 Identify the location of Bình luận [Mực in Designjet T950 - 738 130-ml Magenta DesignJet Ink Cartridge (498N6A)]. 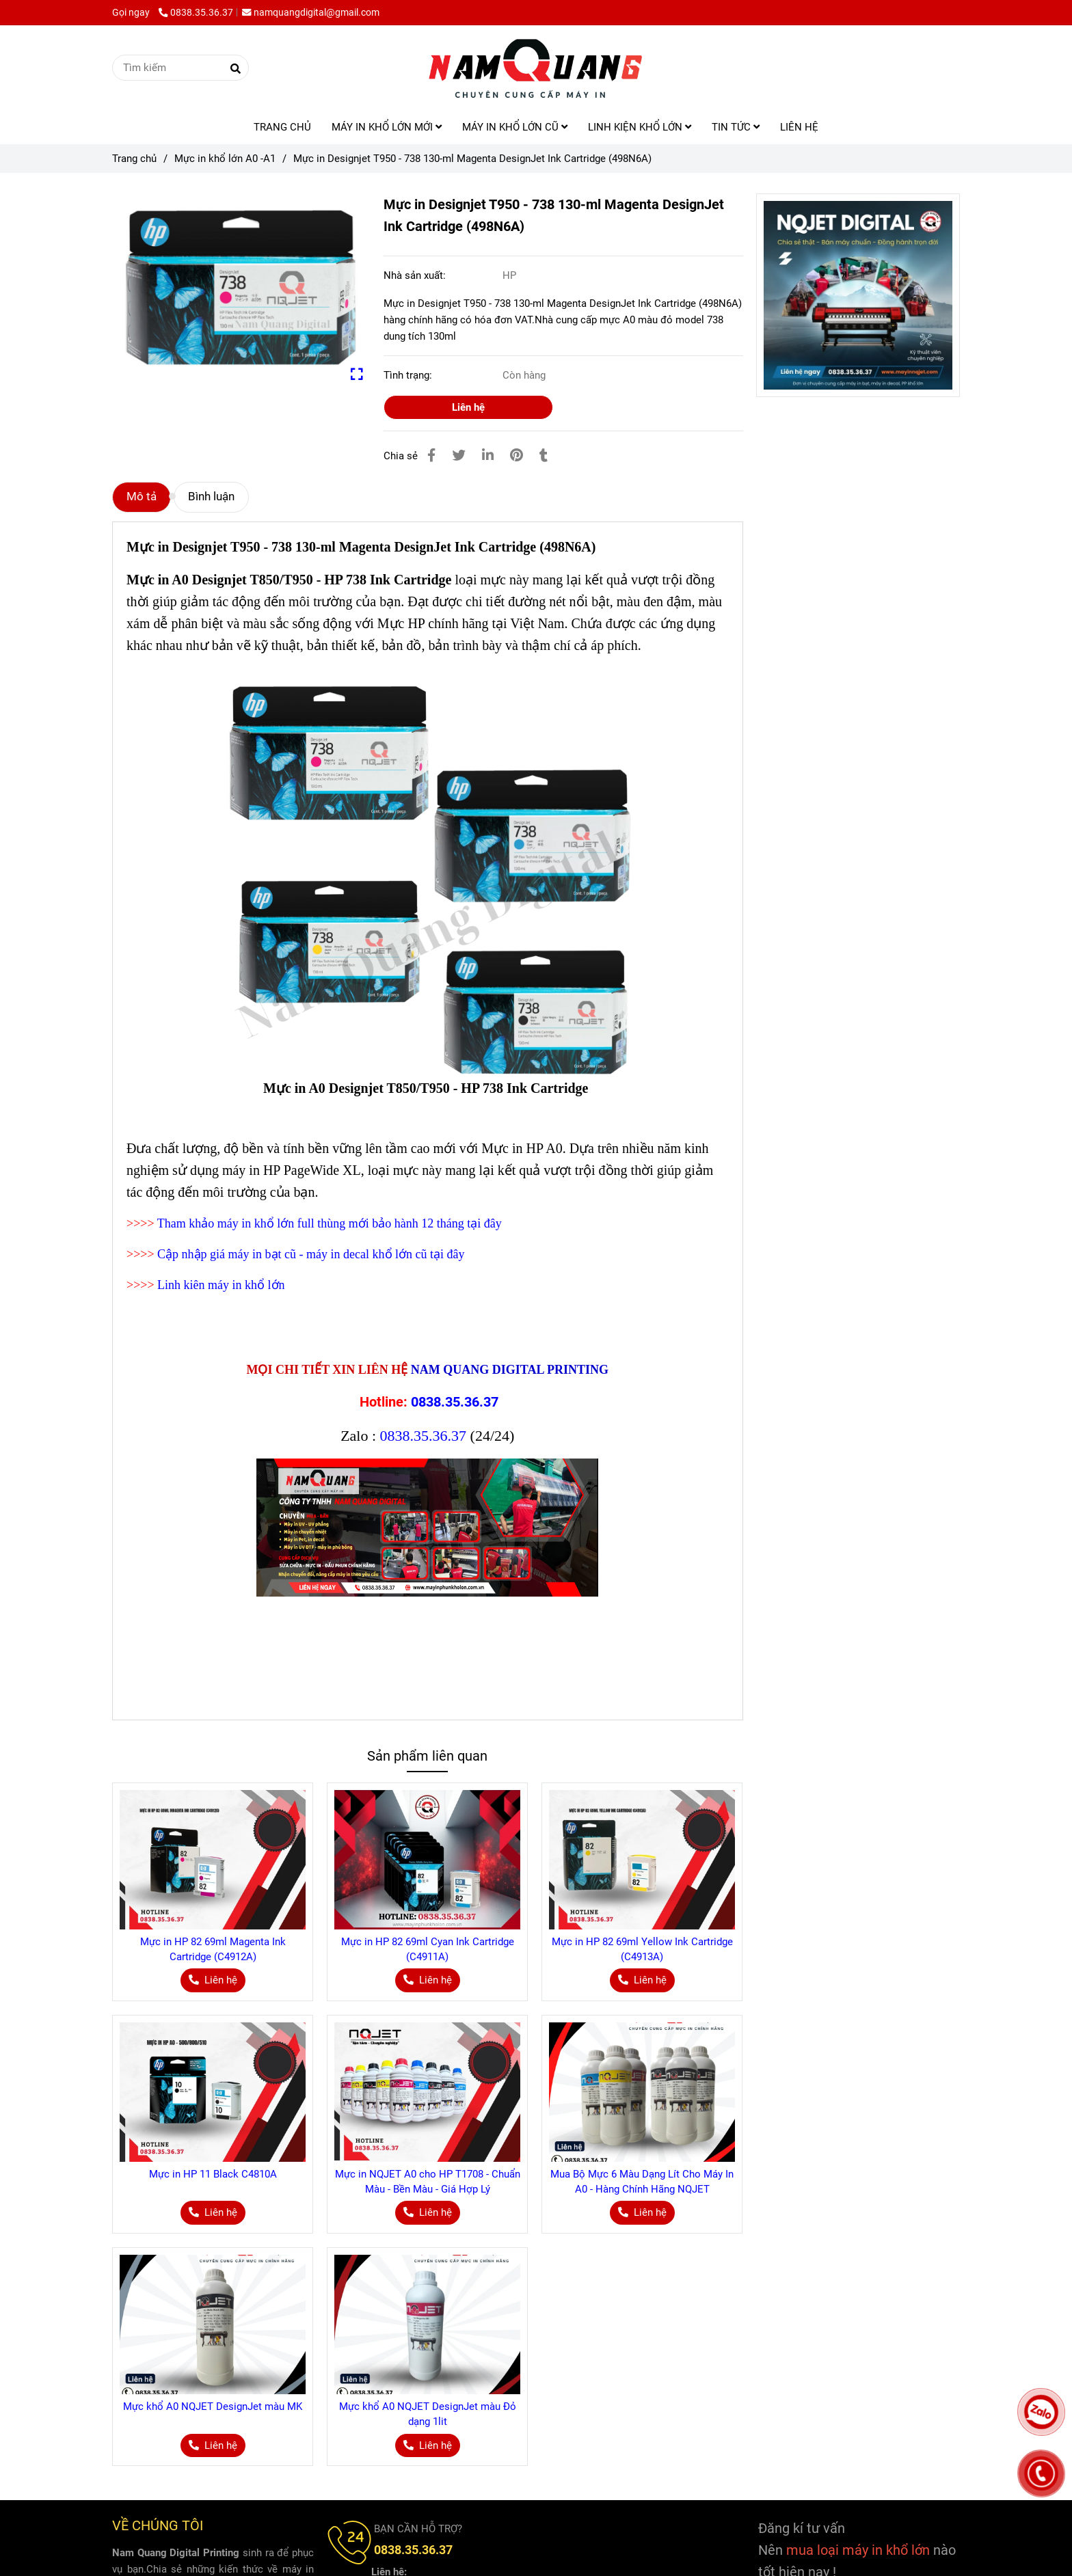
(211, 496).